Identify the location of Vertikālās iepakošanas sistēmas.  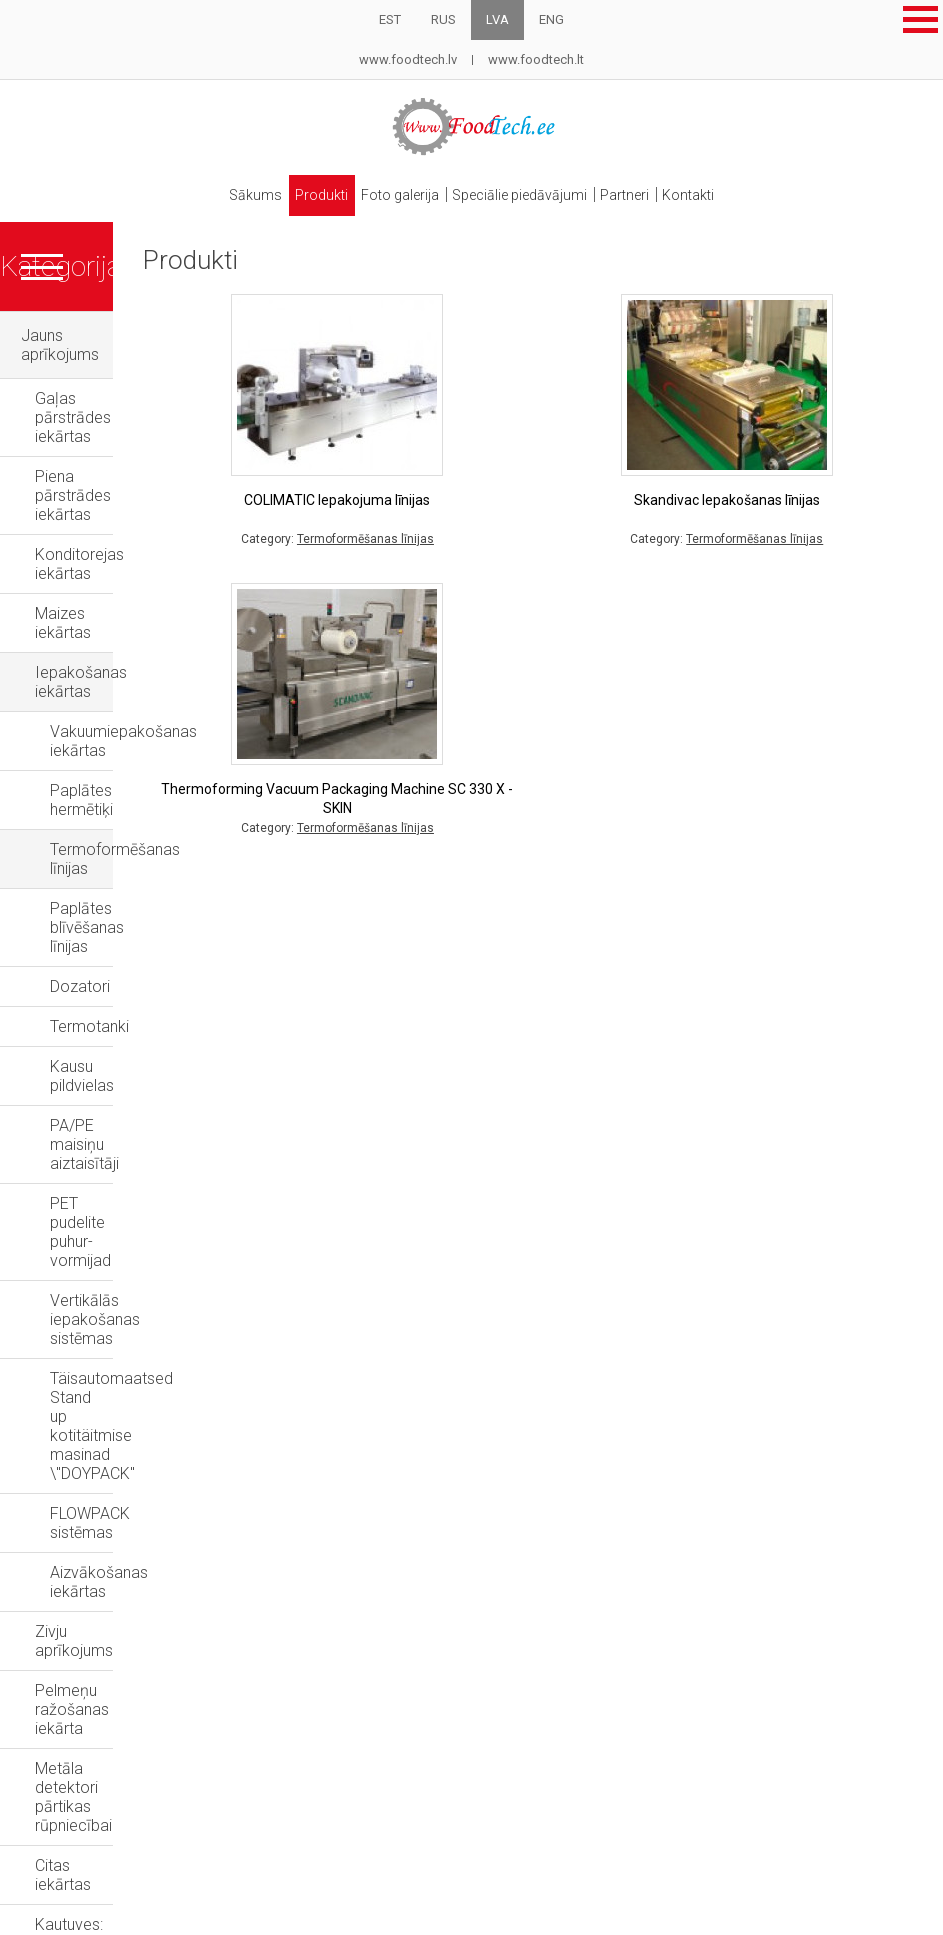
(165, 927).